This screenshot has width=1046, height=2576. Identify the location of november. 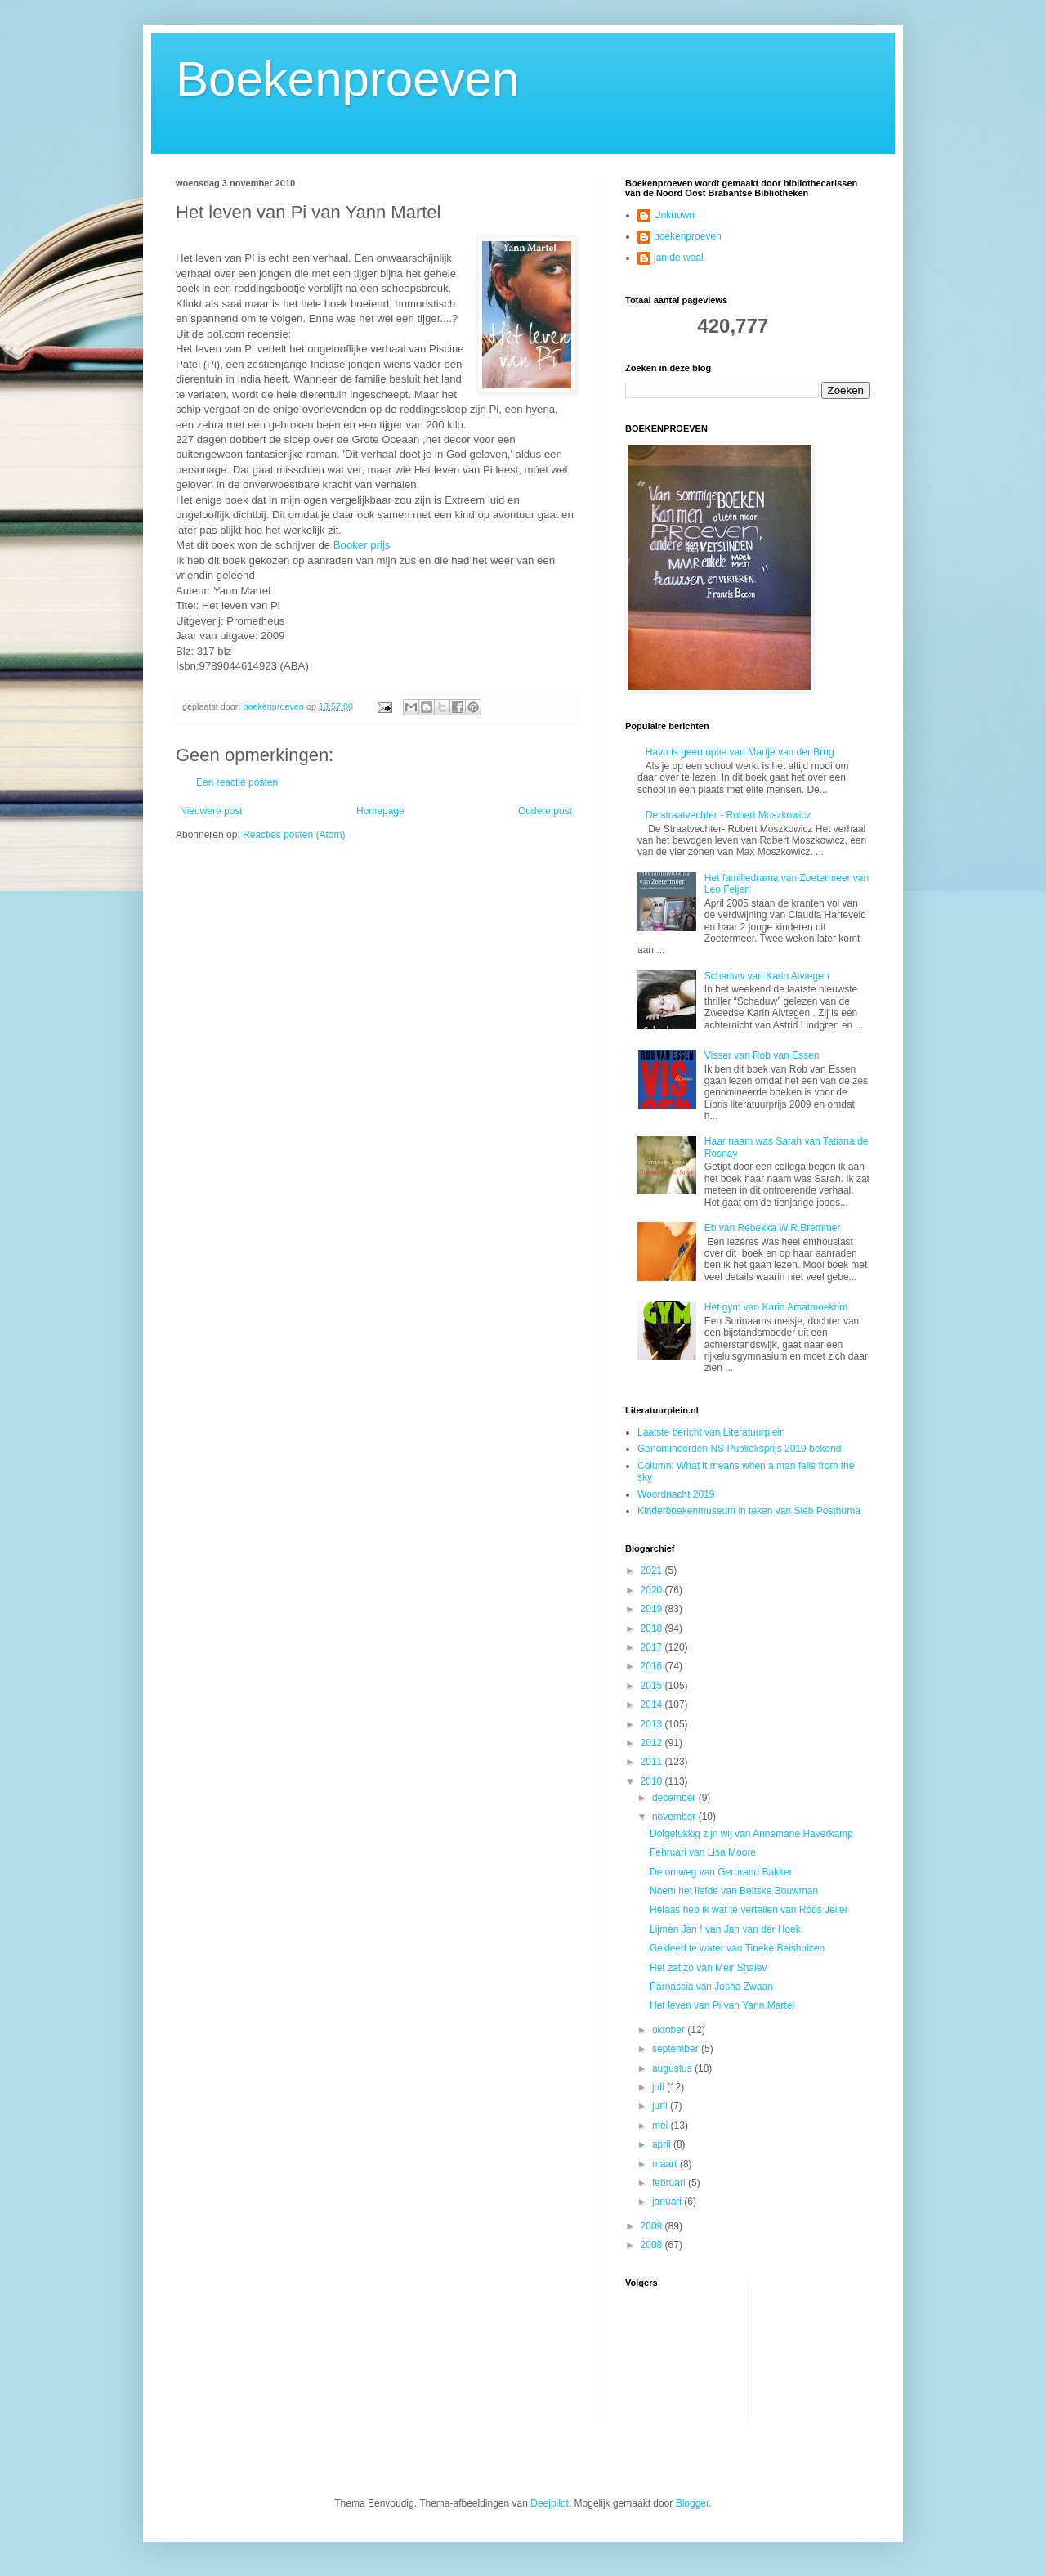
(675, 1816).